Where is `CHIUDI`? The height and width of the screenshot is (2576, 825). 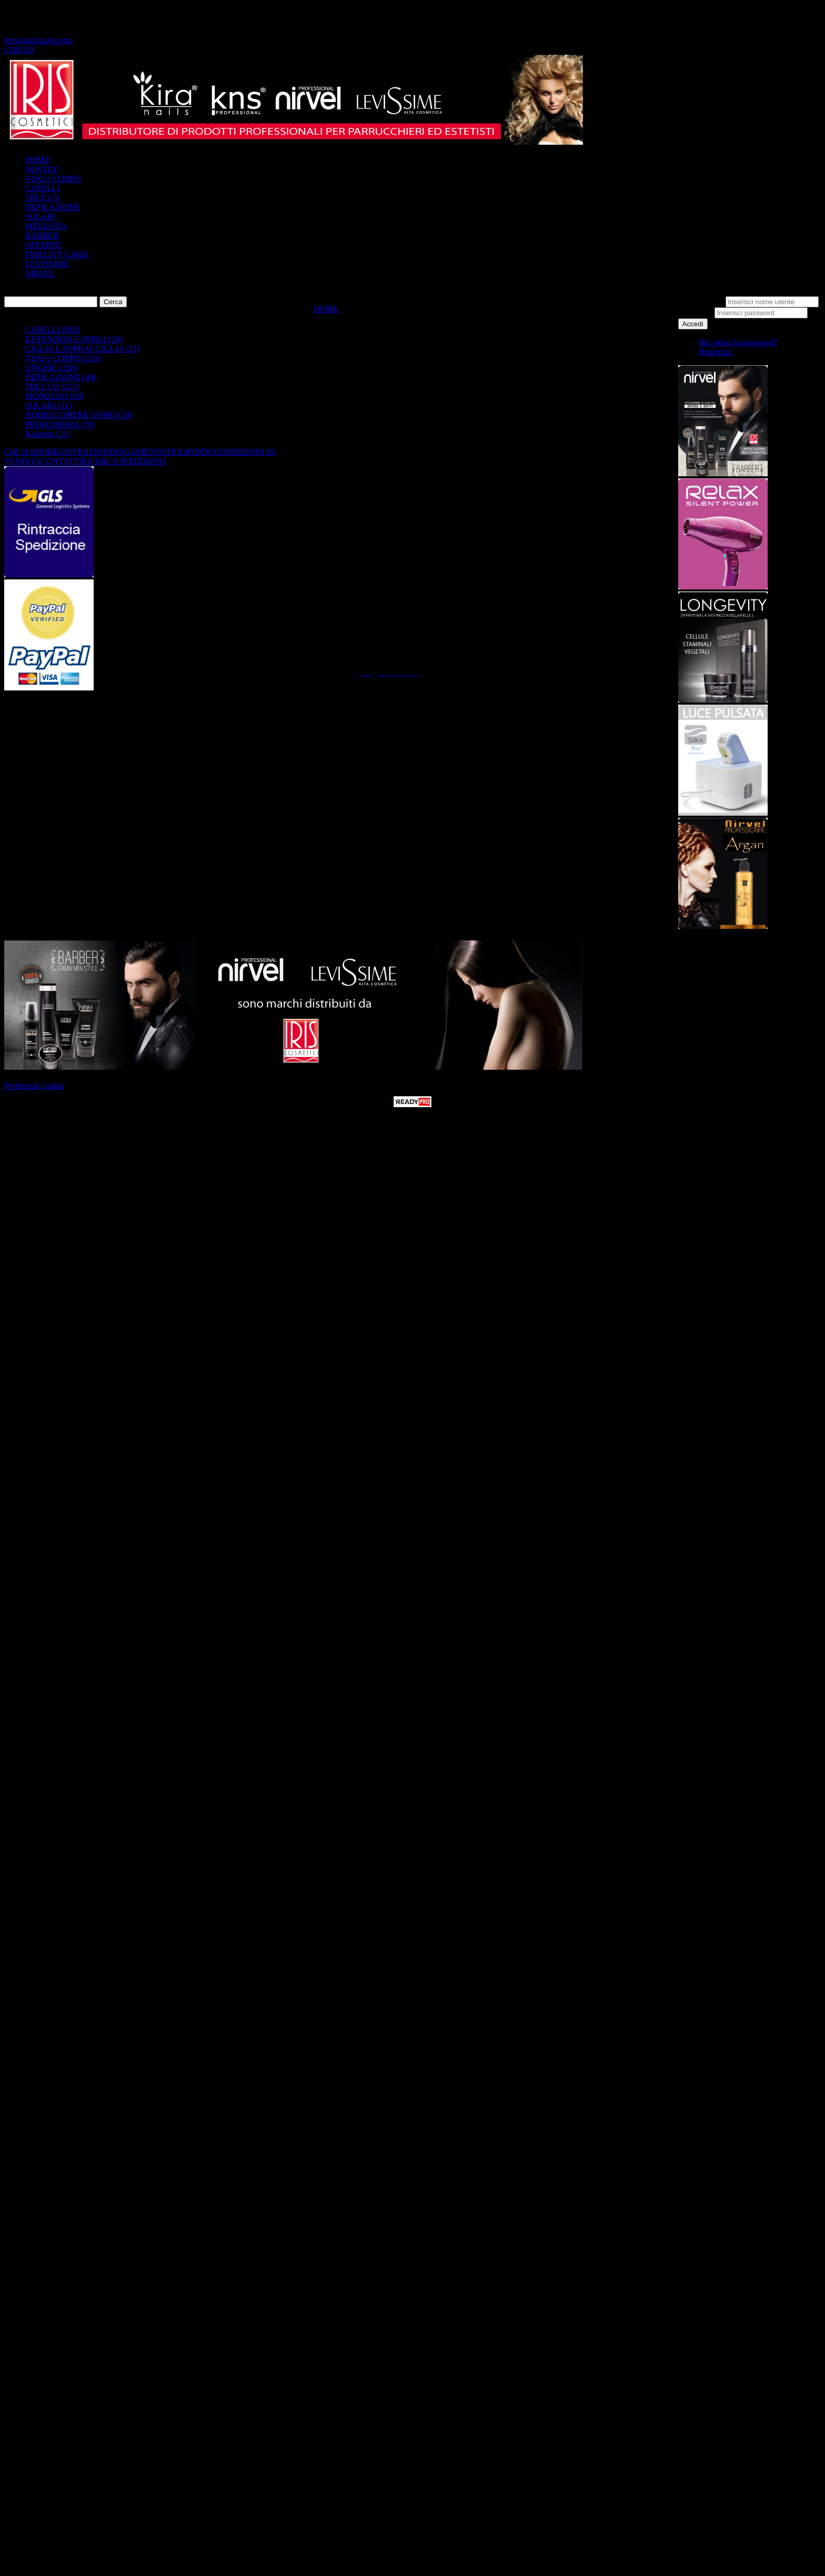
CHIUDI is located at coordinates (19, 49).